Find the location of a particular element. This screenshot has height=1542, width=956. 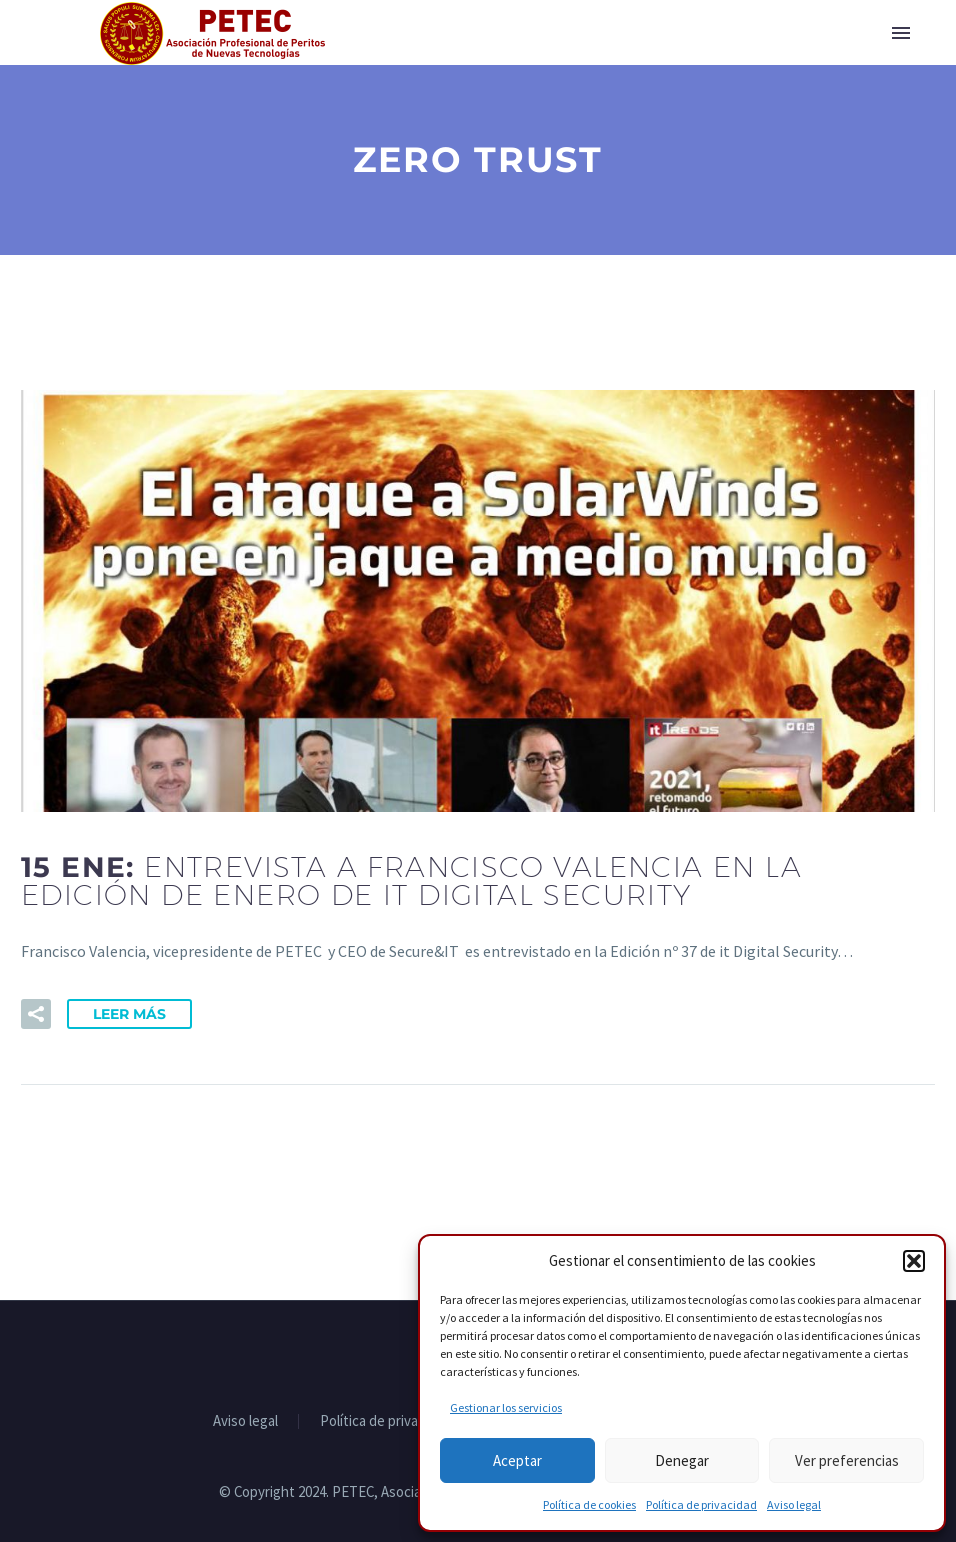

Aceptar is located at coordinates (517, 1460).